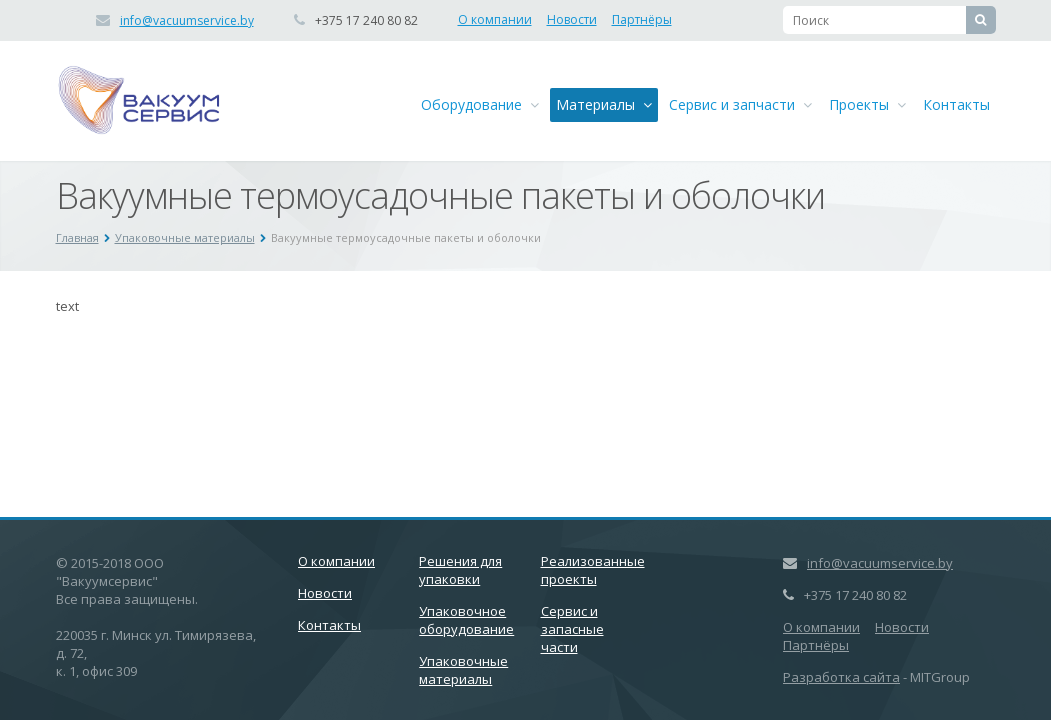  What do you see at coordinates (956, 104) in the screenshot?
I see `Контакты` at bounding box center [956, 104].